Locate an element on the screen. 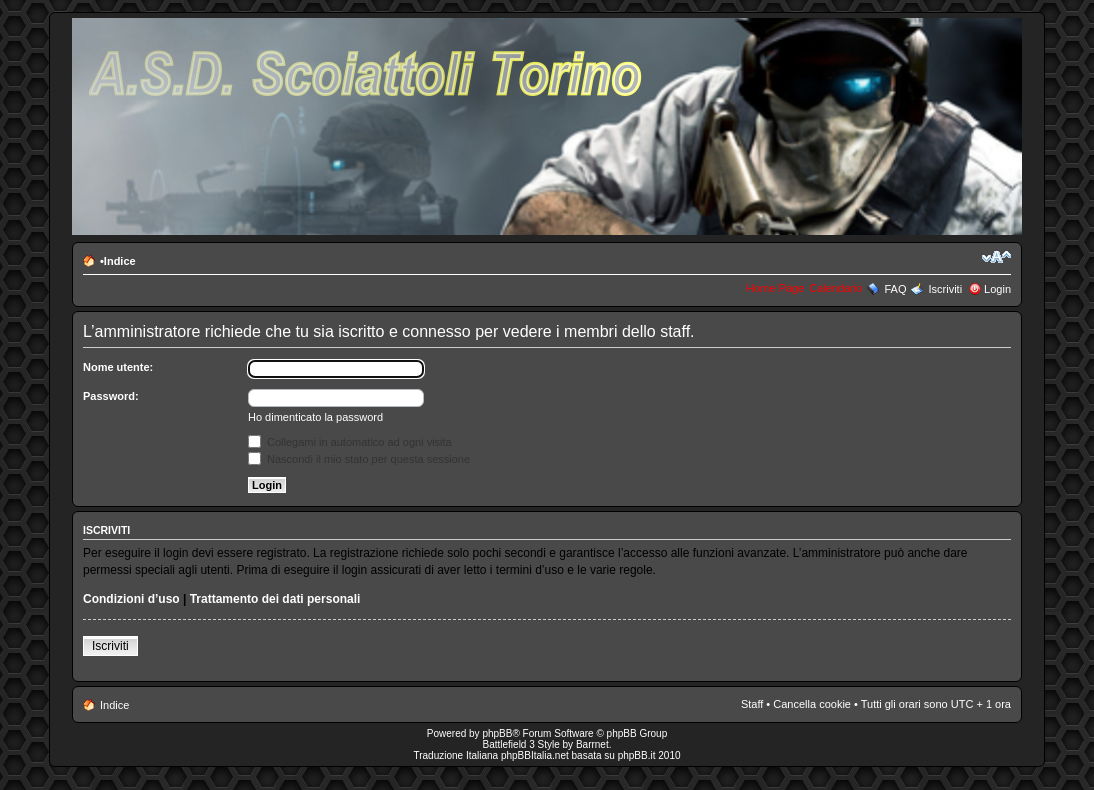  Ho dimenticato la password is located at coordinates (315, 417).